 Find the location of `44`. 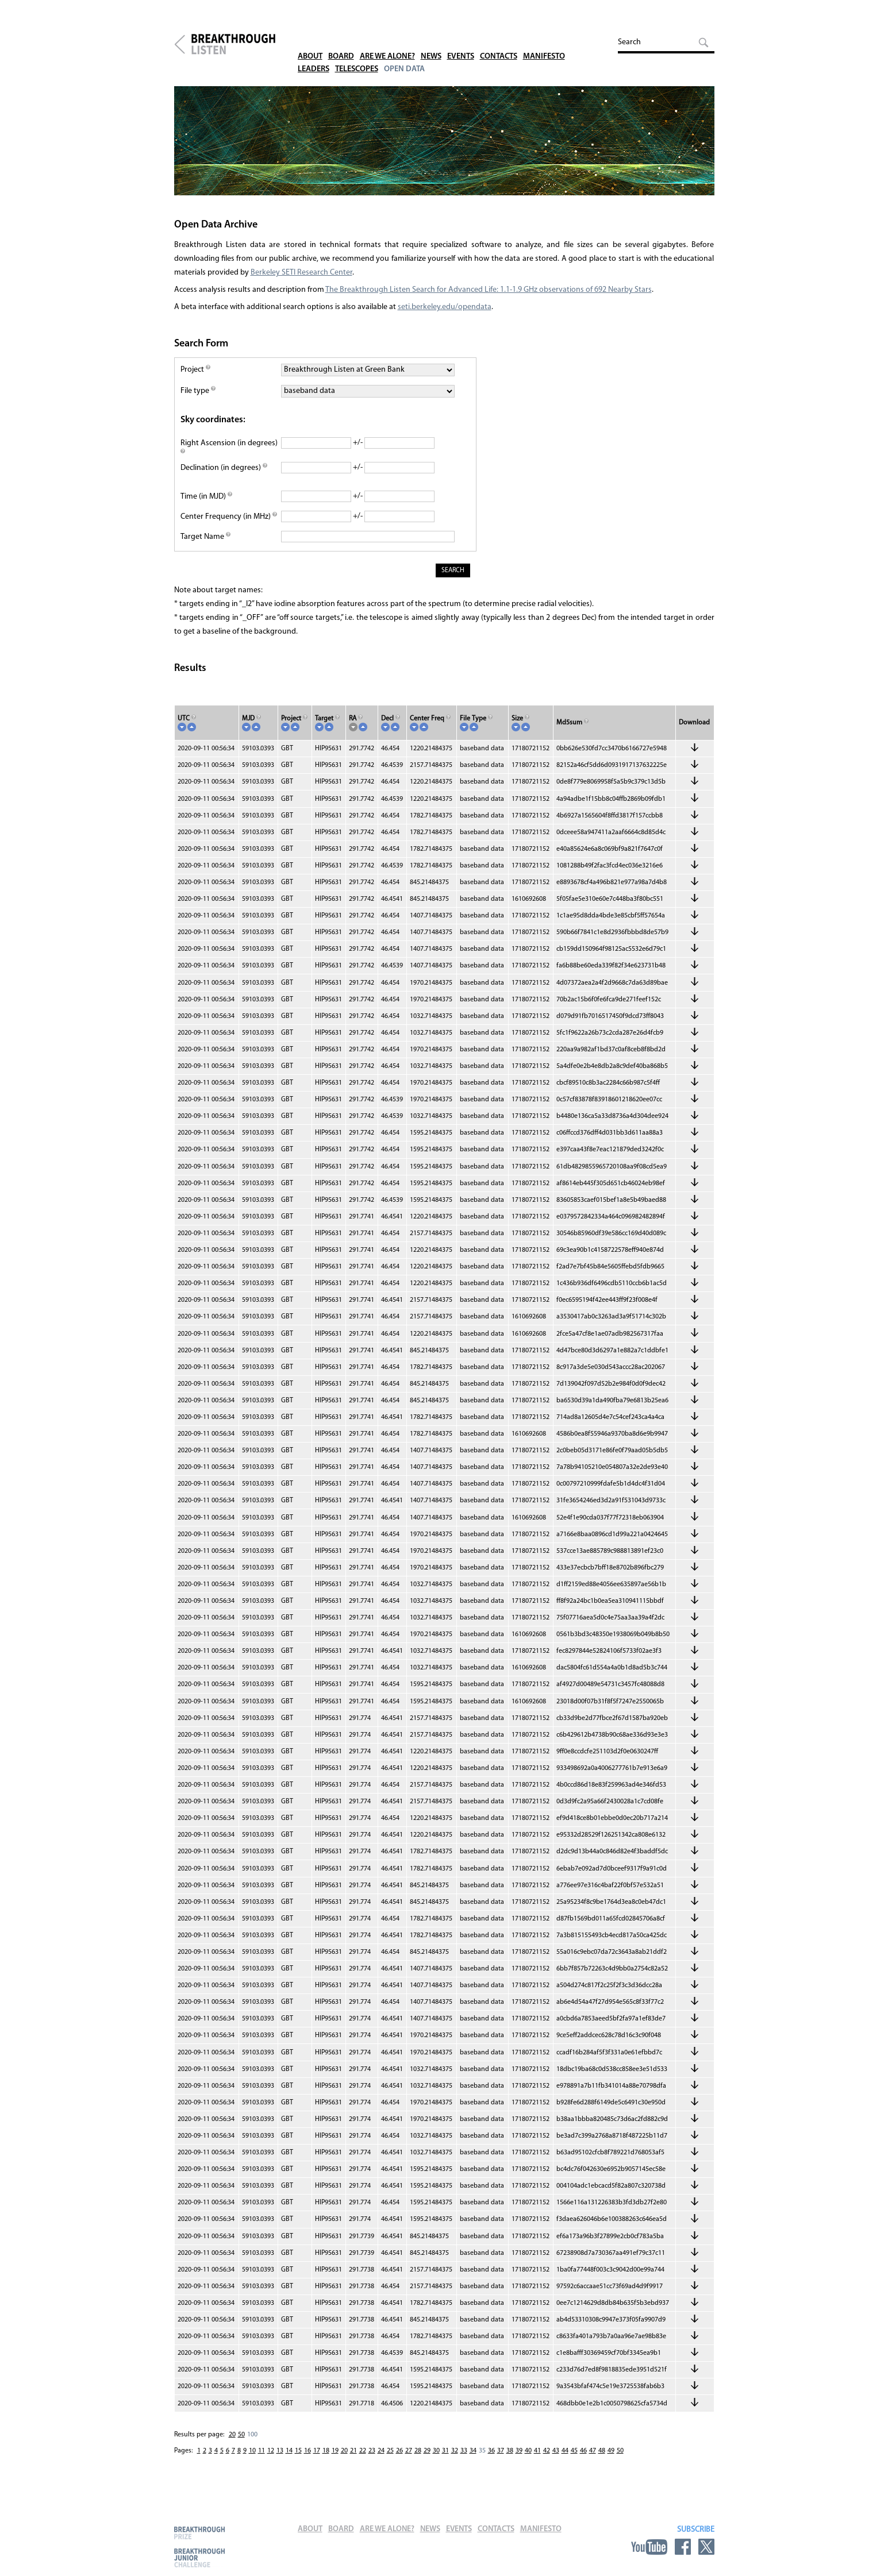

44 is located at coordinates (565, 2461).